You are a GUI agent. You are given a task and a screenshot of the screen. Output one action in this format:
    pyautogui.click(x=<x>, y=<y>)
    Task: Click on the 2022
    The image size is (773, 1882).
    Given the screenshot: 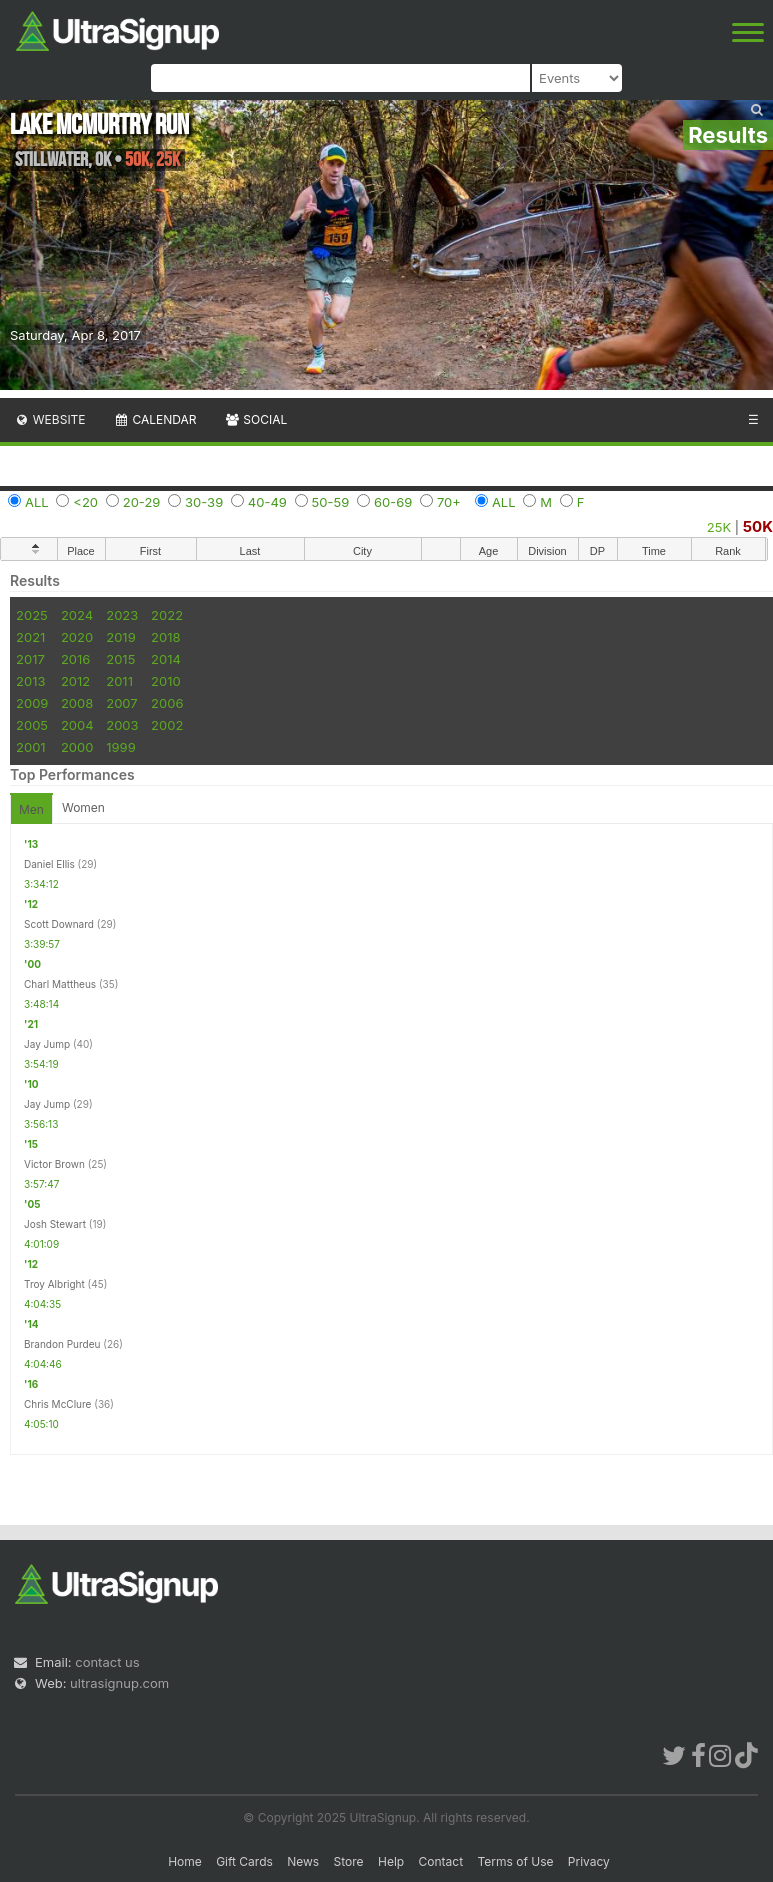 What is the action you would take?
    pyautogui.click(x=167, y=615)
    